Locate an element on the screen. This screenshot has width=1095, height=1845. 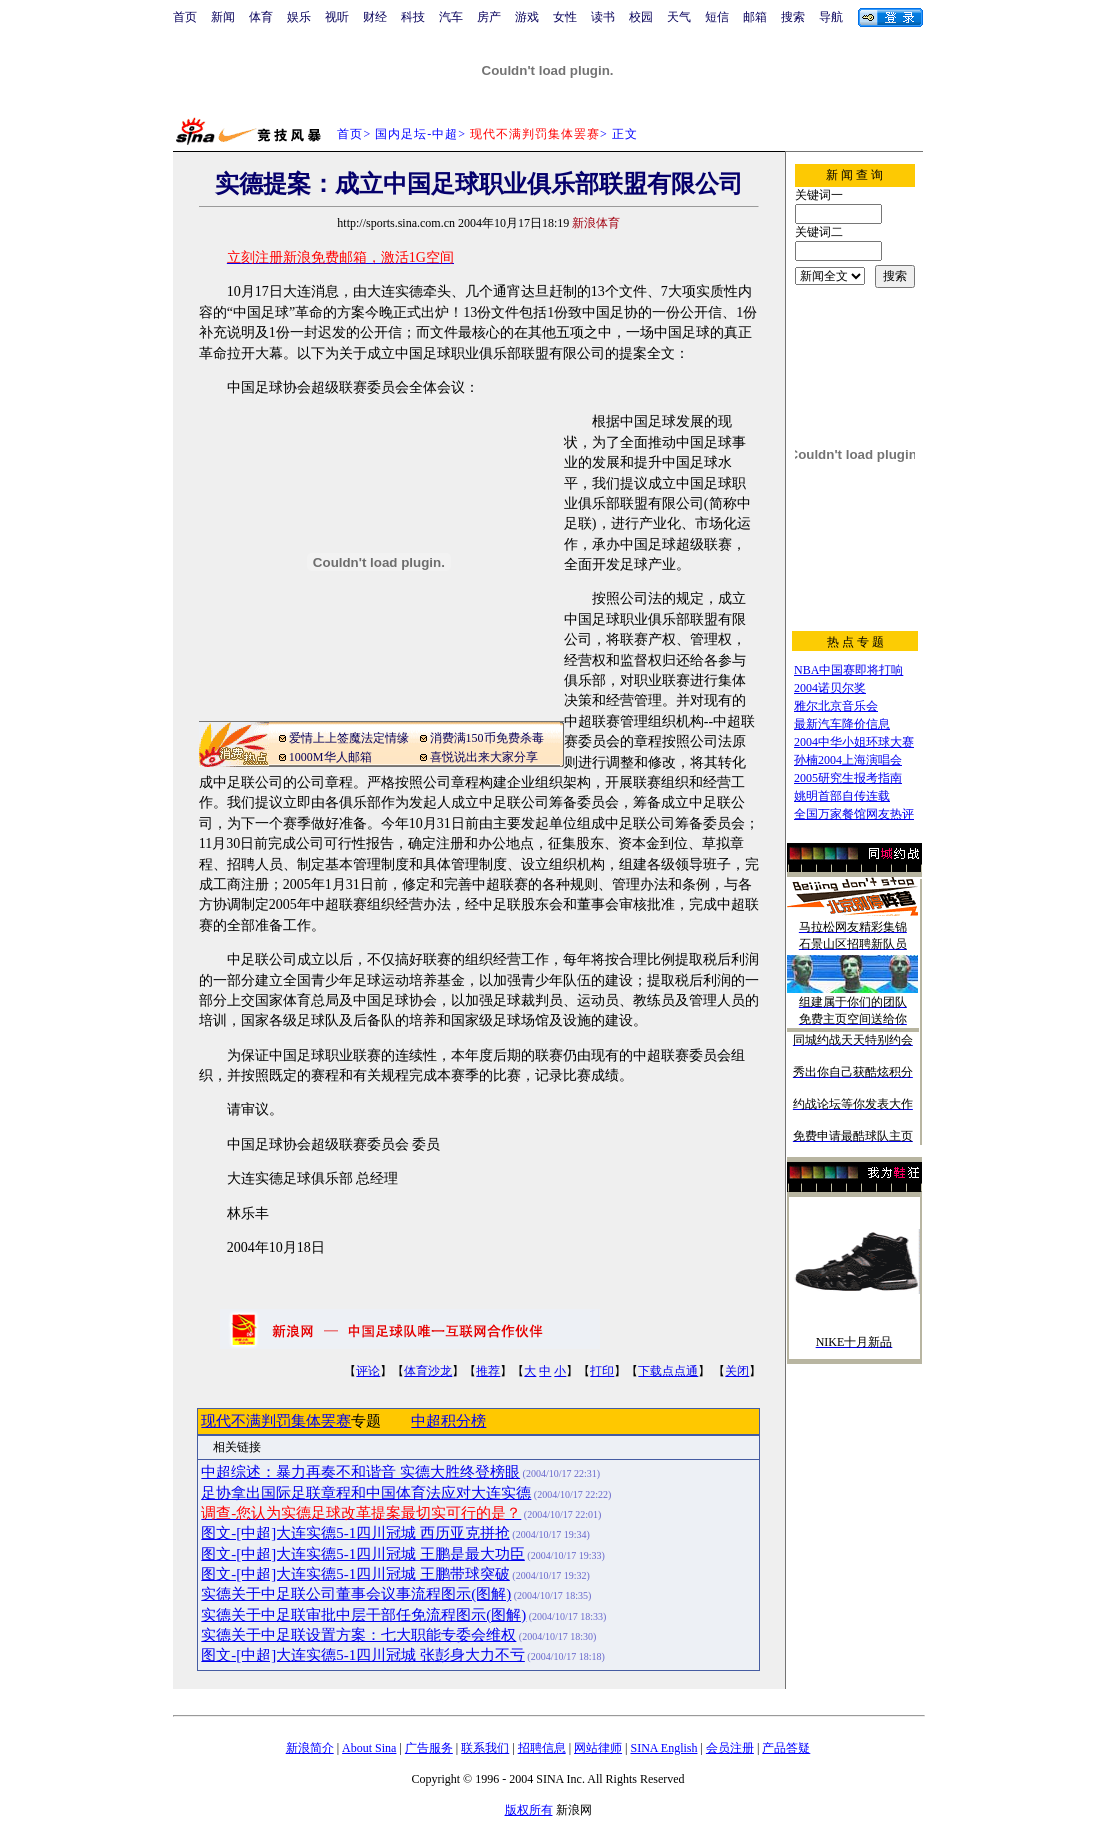
新浪简介 is located at coordinates (310, 1748).